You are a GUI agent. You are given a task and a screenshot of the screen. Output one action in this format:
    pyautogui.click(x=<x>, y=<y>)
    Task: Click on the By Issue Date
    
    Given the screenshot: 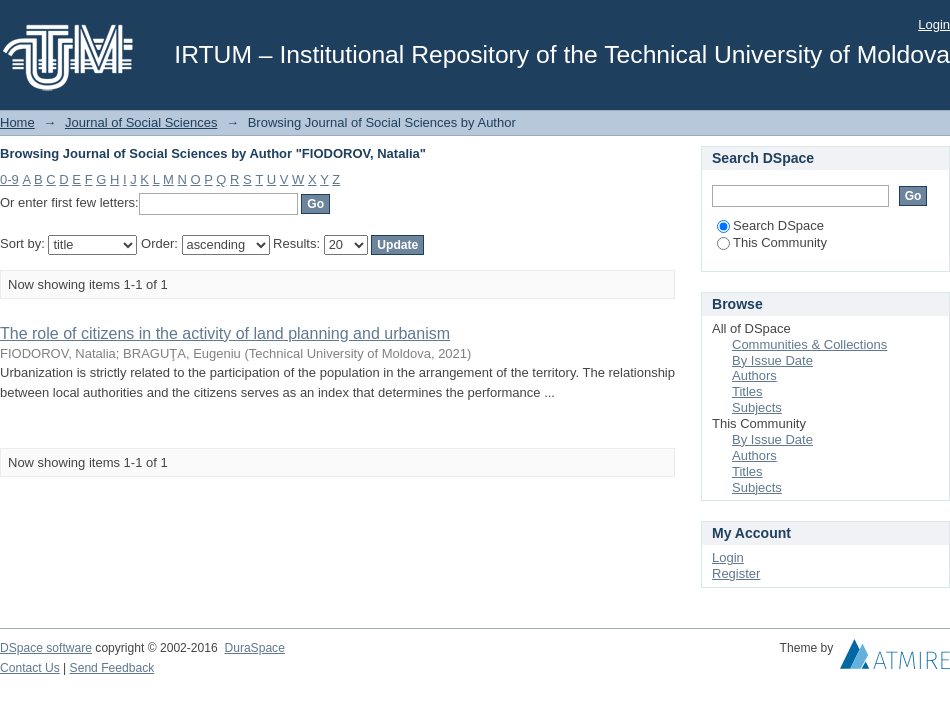 What is the action you would take?
    pyautogui.click(x=772, y=360)
    